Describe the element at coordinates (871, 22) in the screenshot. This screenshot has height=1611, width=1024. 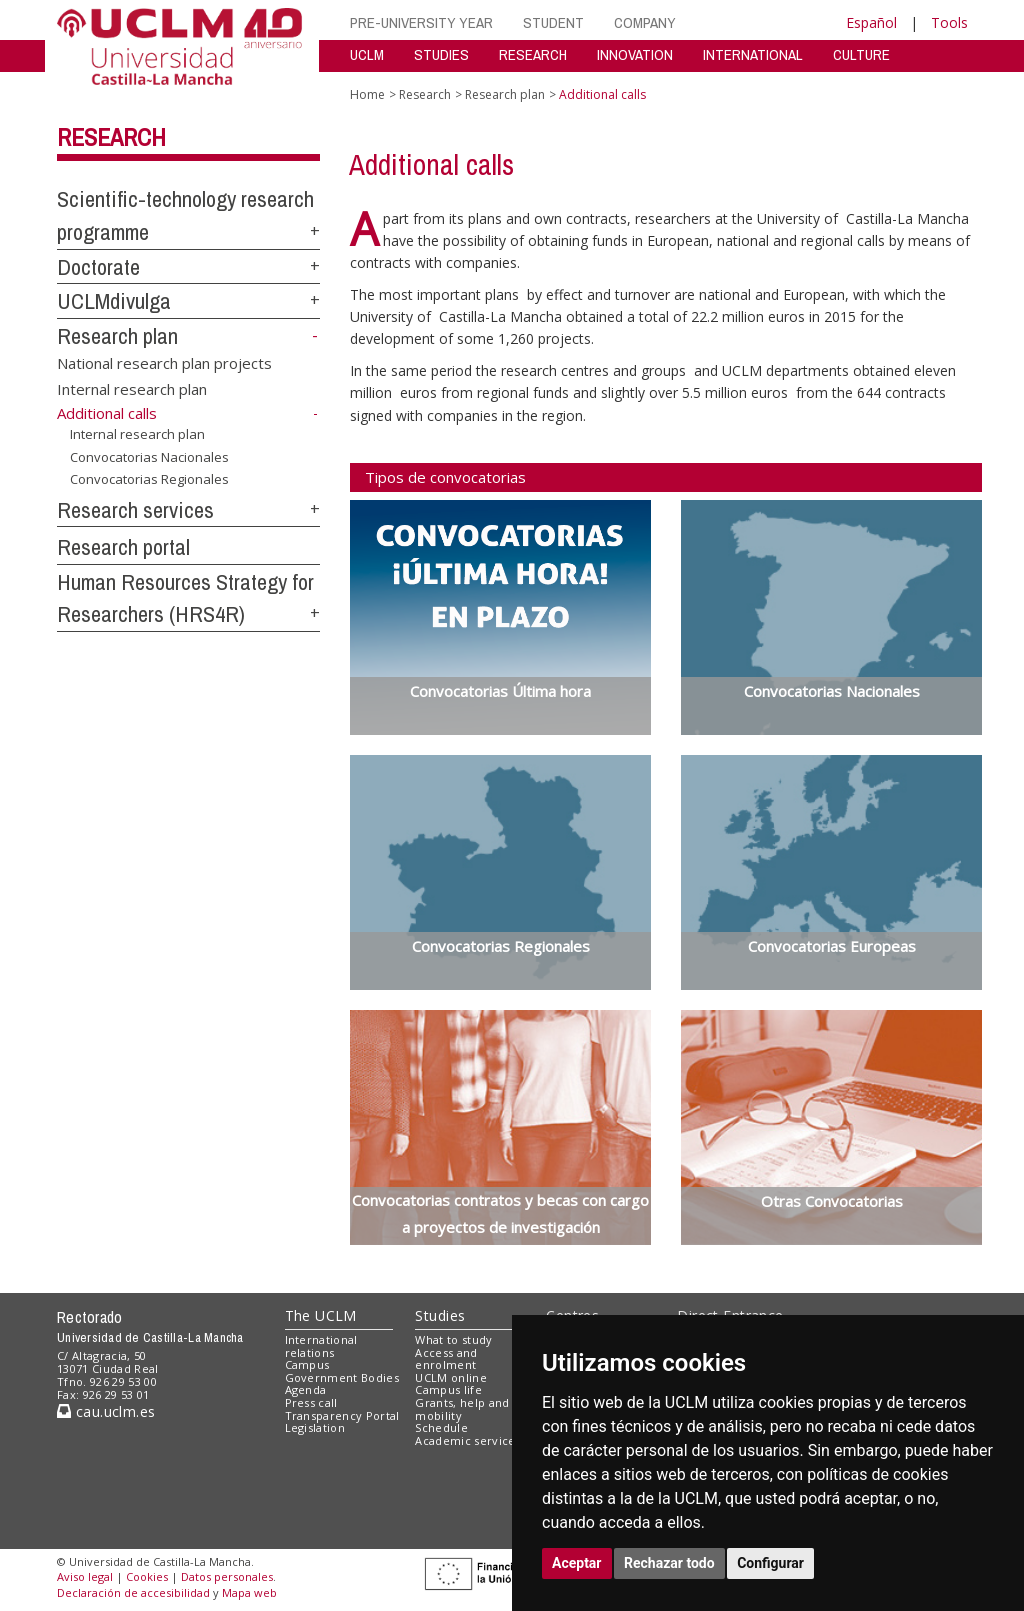
I see `Español` at that location.